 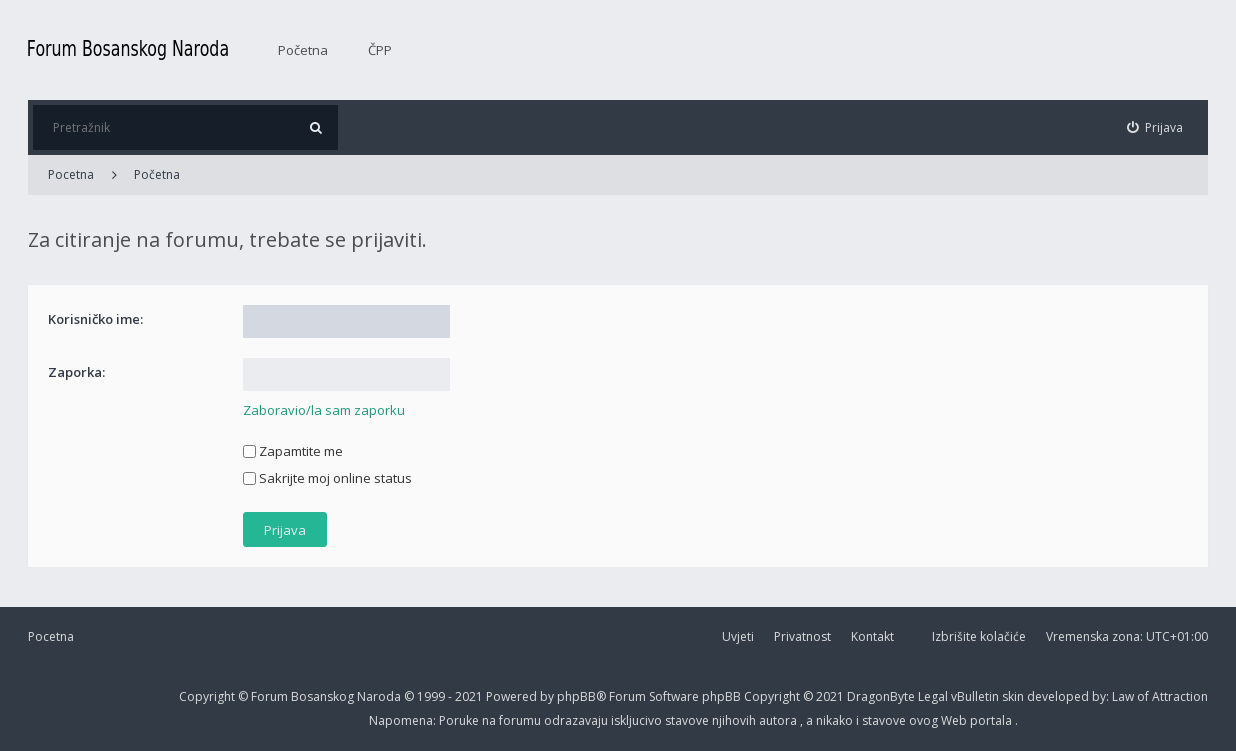 I want to click on Poruke, so click(x=460, y=720).